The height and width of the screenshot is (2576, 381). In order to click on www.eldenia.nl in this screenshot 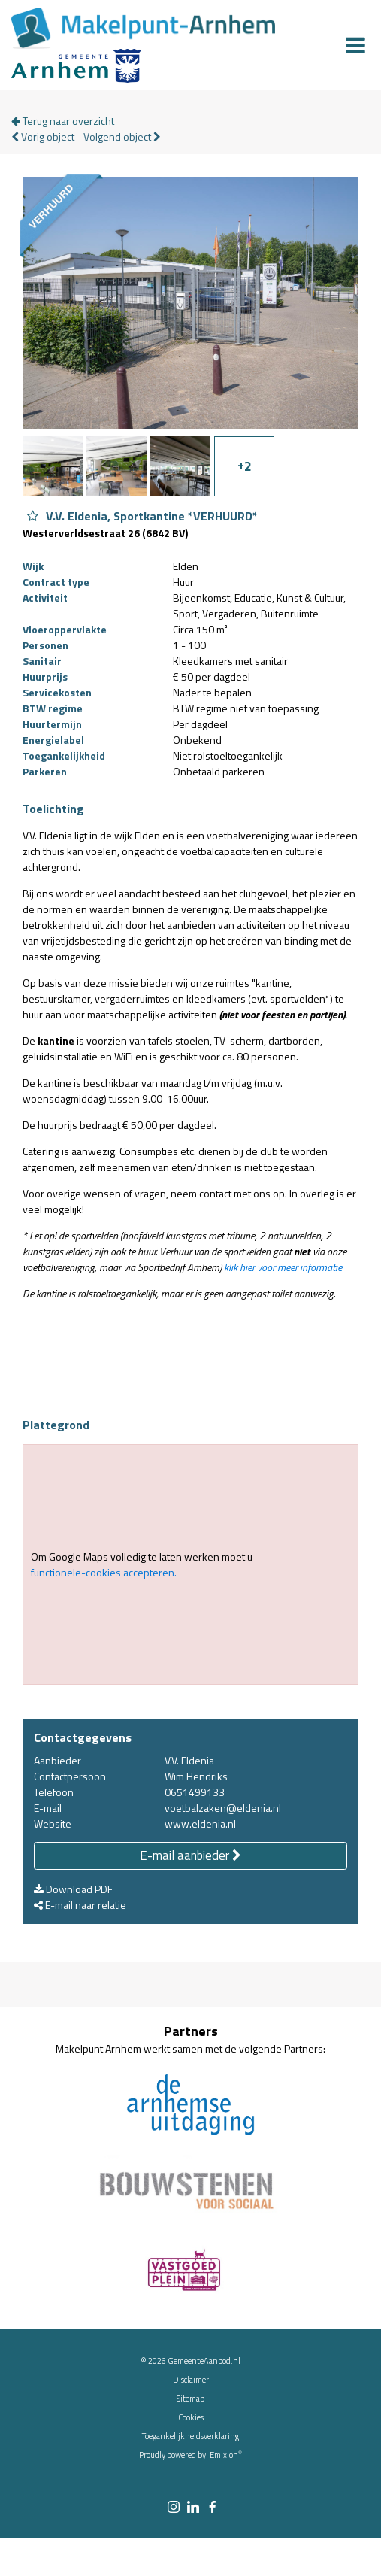, I will do `click(200, 1823)`.